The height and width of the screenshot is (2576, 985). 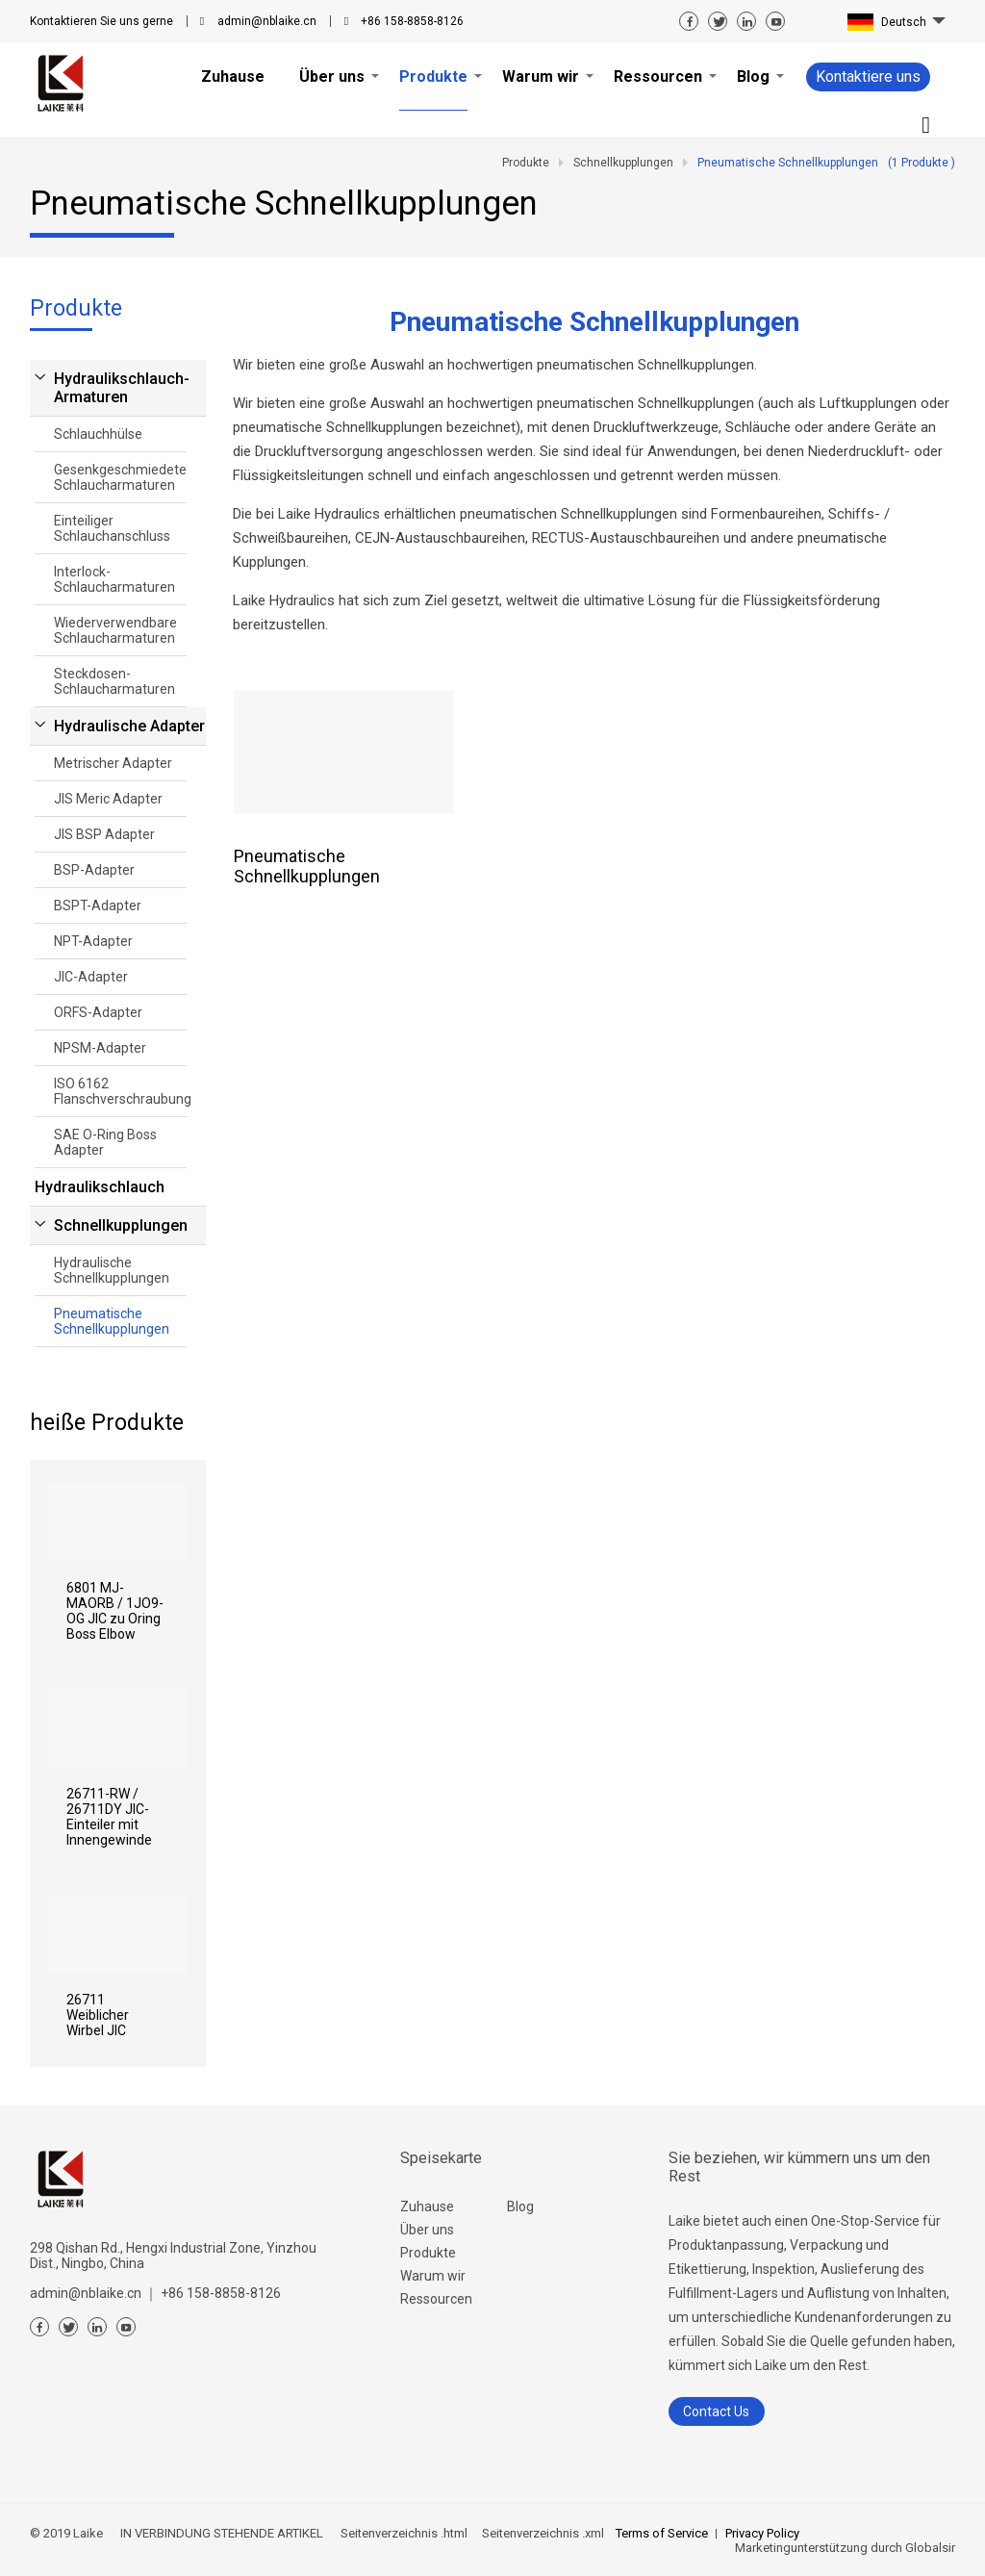 What do you see at coordinates (104, 834) in the screenshot?
I see `JIS BSP Adapter` at bounding box center [104, 834].